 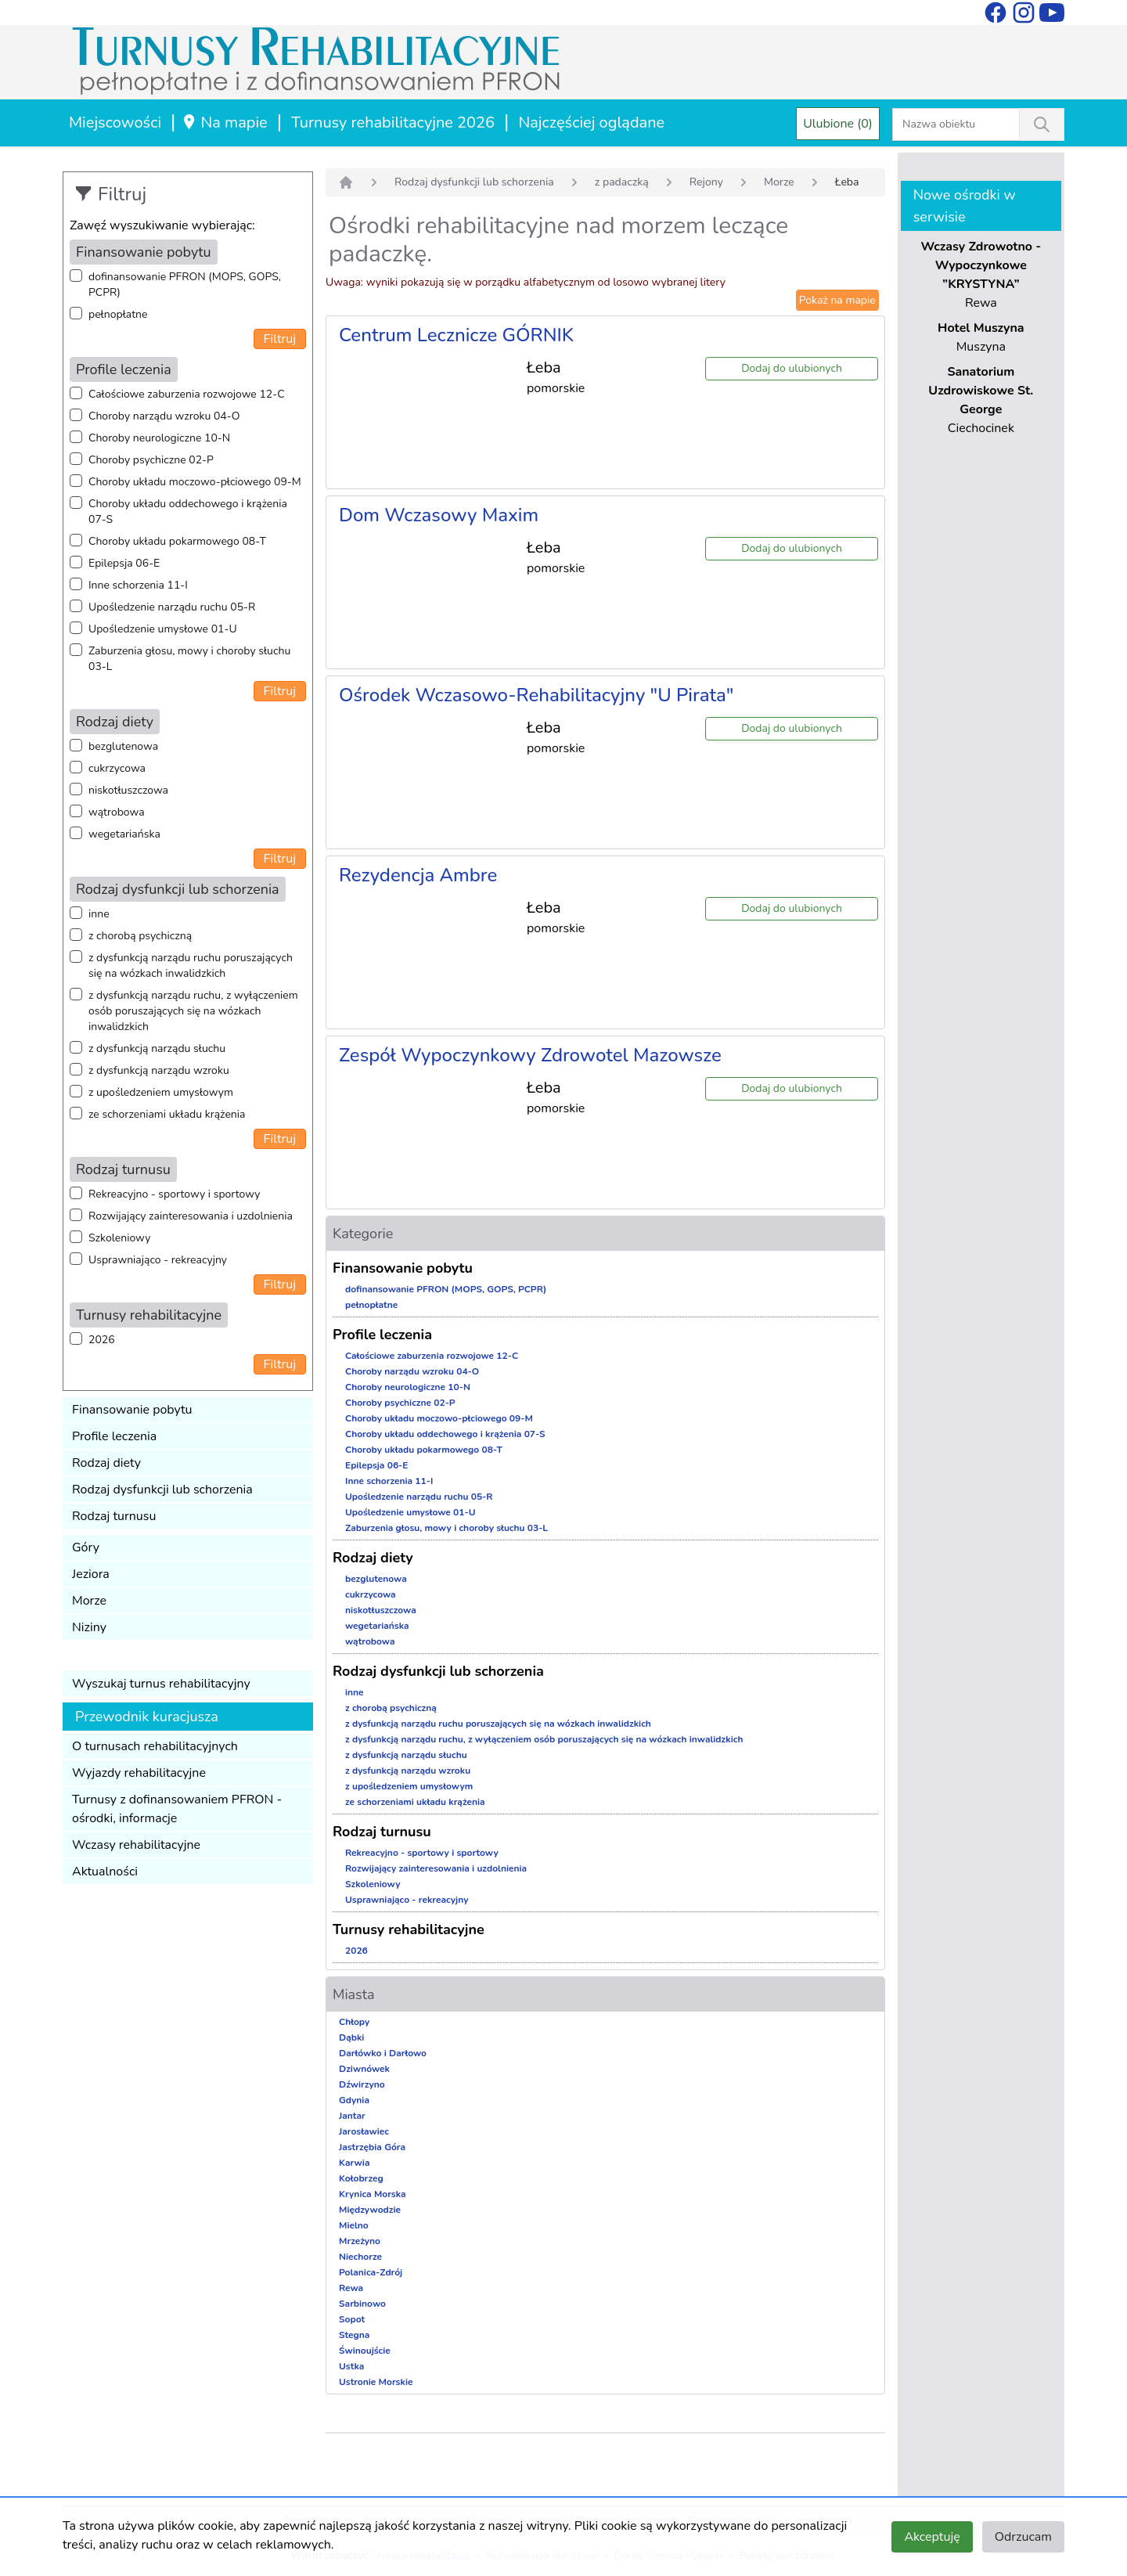 I want to click on Wyjazdy rehabilitacyjne, so click(x=139, y=1773).